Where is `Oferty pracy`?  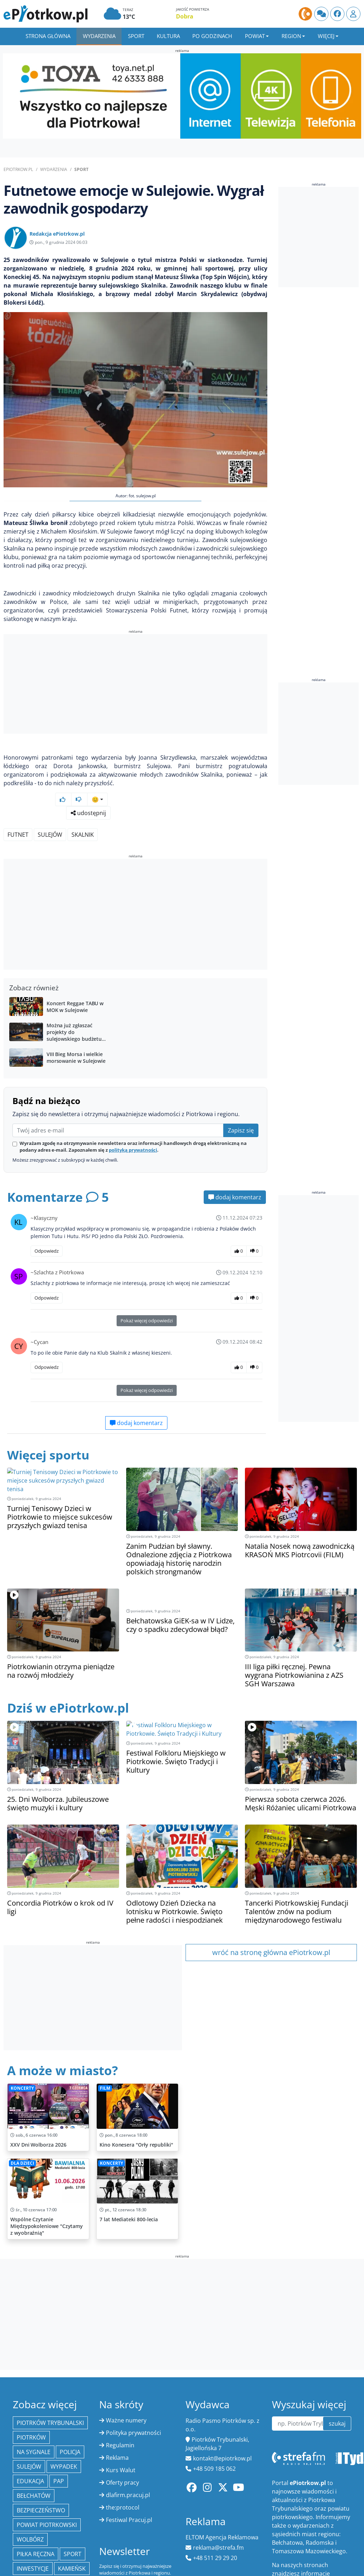 Oferty pracy is located at coordinates (122, 2450).